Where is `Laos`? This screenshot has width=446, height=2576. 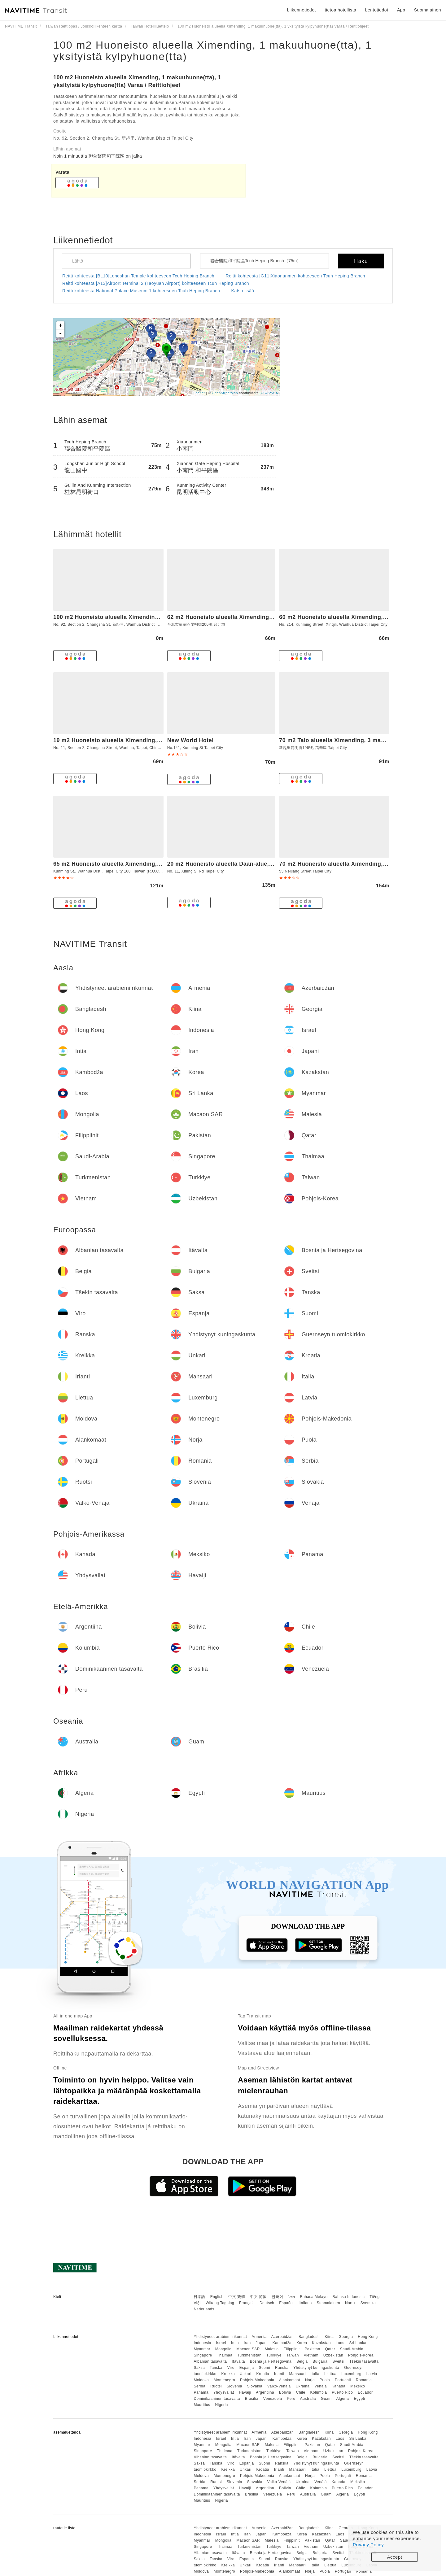
Laos is located at coordinates (340, 2343).